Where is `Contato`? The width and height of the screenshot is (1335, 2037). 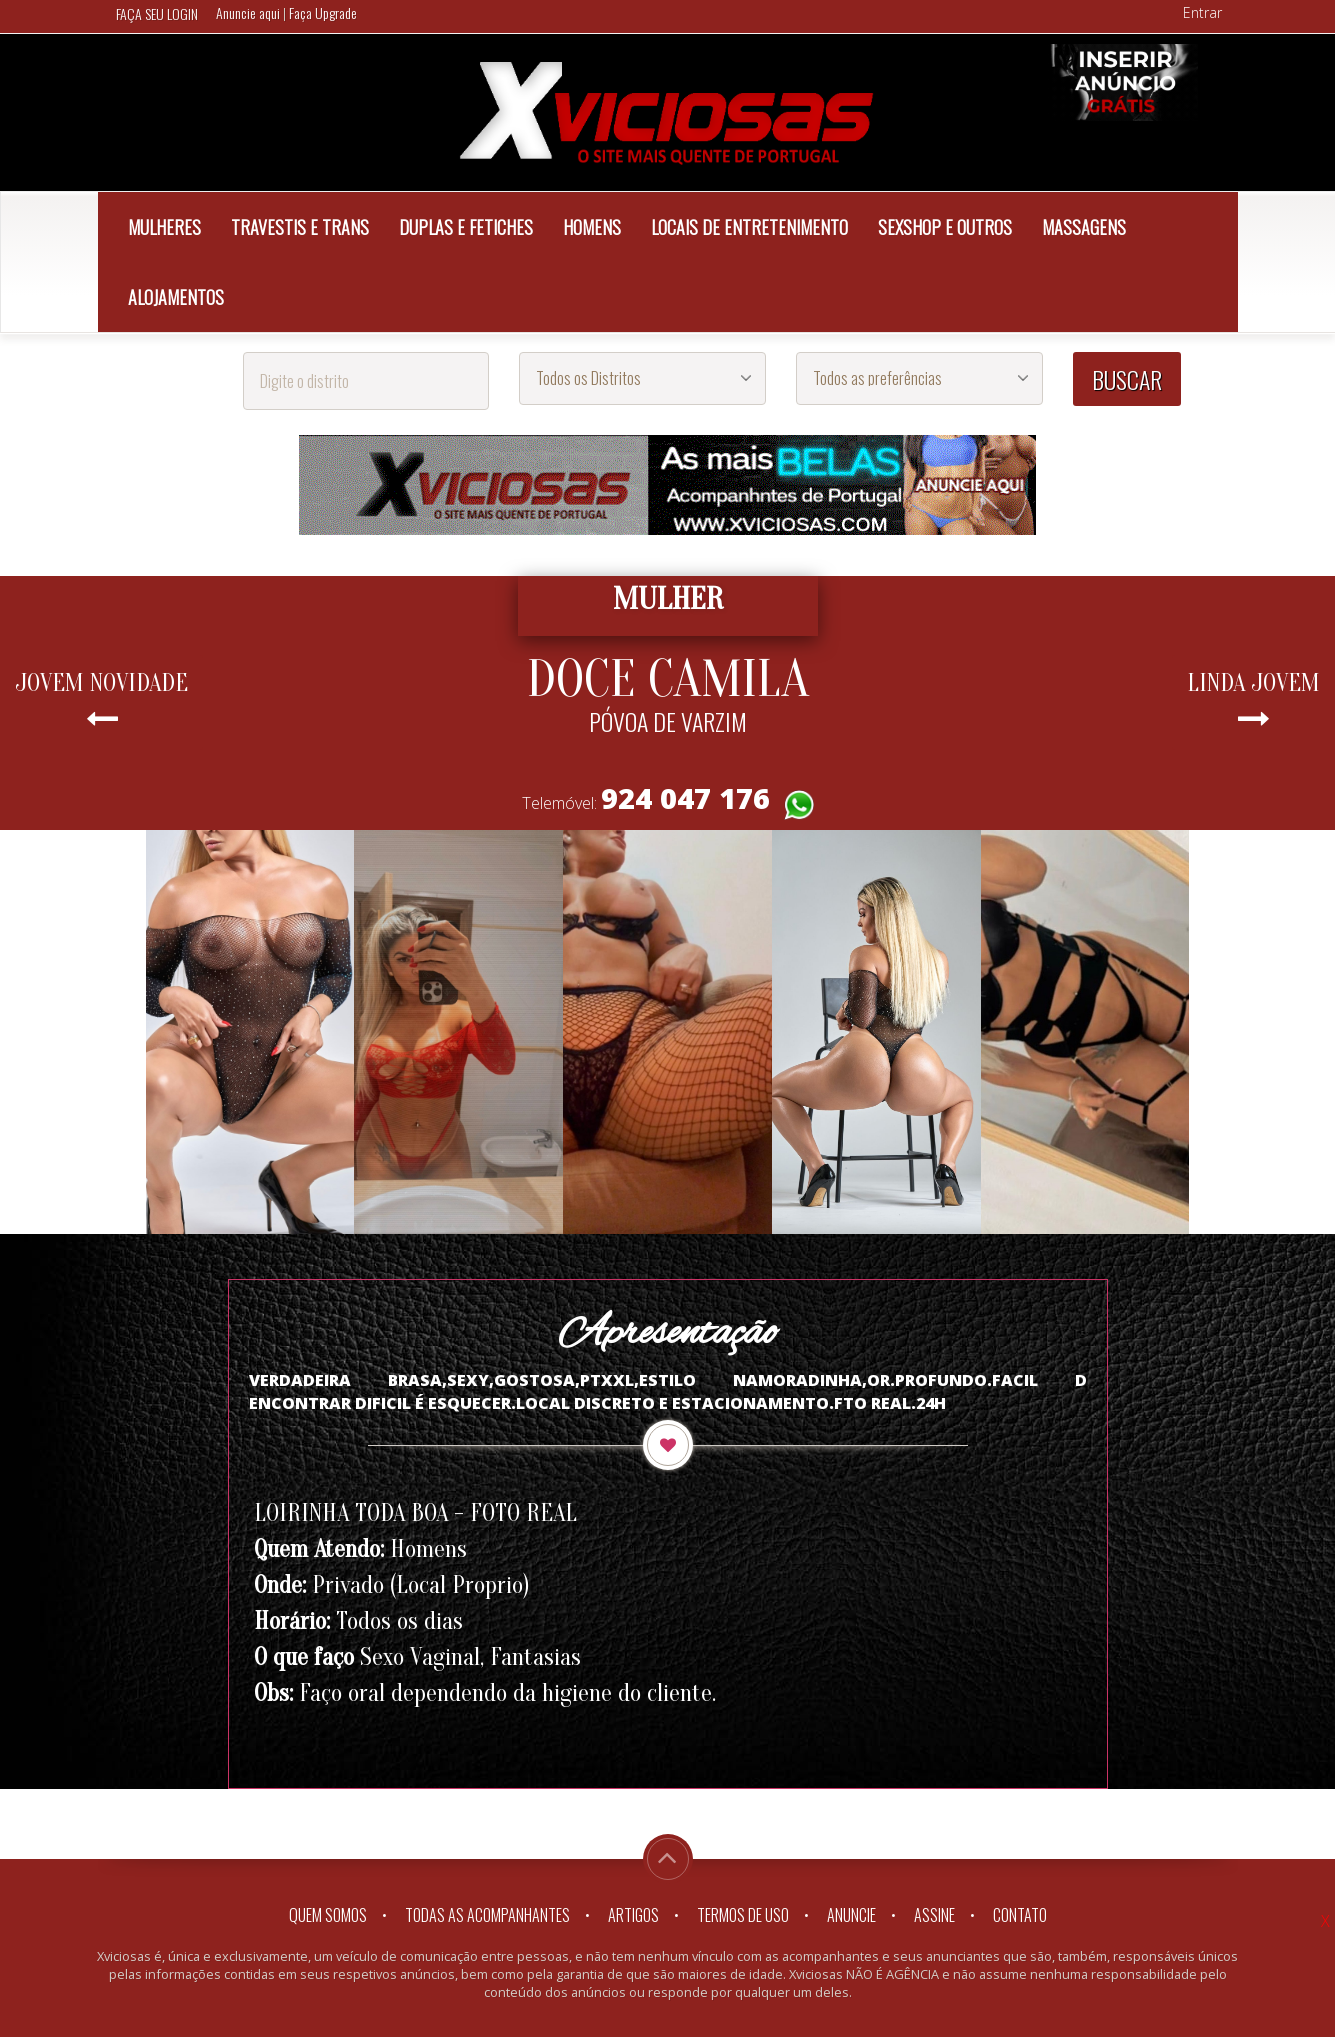
Contato is located at coordinates (1020, 1915).